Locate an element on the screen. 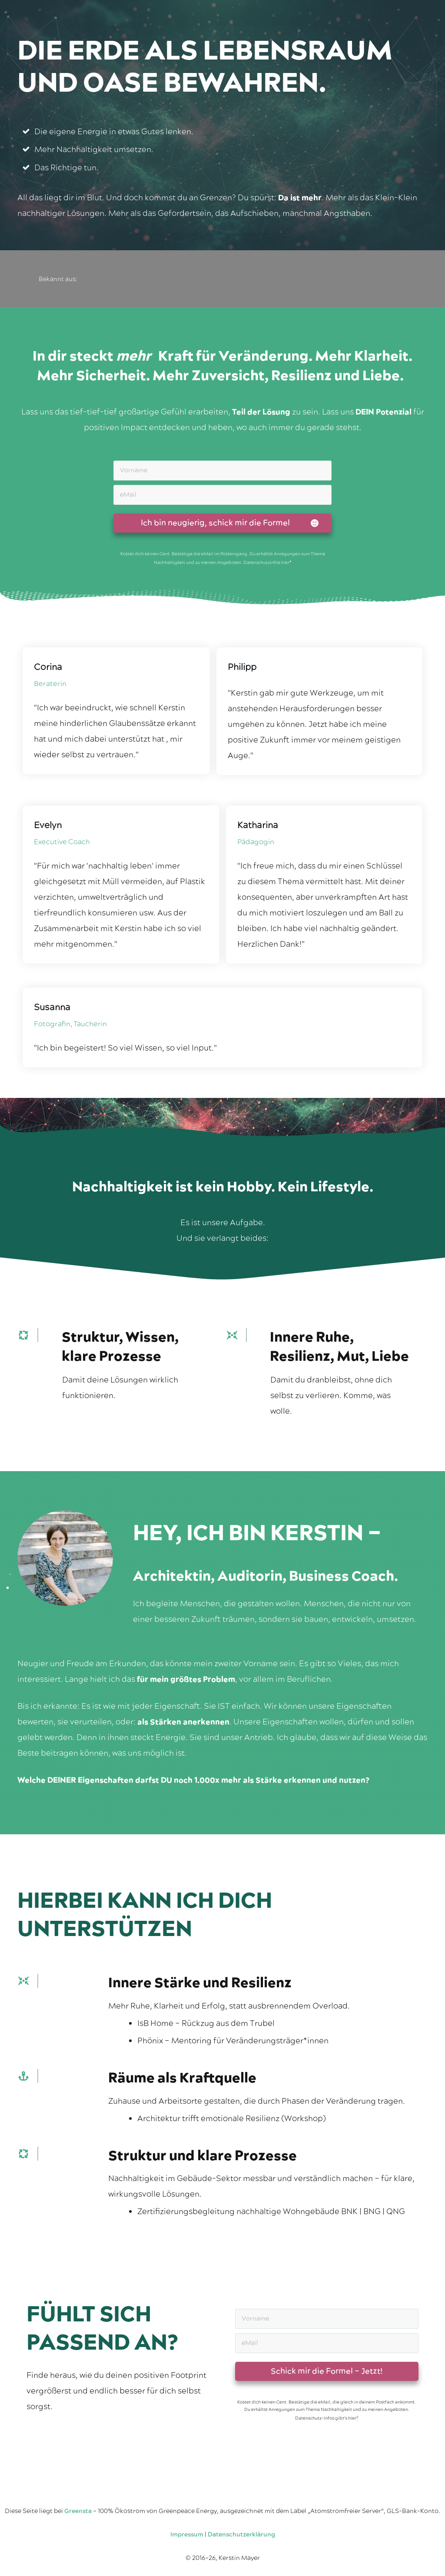 The height and width of the screenshot is (2576, 445). Impressum is located at coordinates (186, 2534).